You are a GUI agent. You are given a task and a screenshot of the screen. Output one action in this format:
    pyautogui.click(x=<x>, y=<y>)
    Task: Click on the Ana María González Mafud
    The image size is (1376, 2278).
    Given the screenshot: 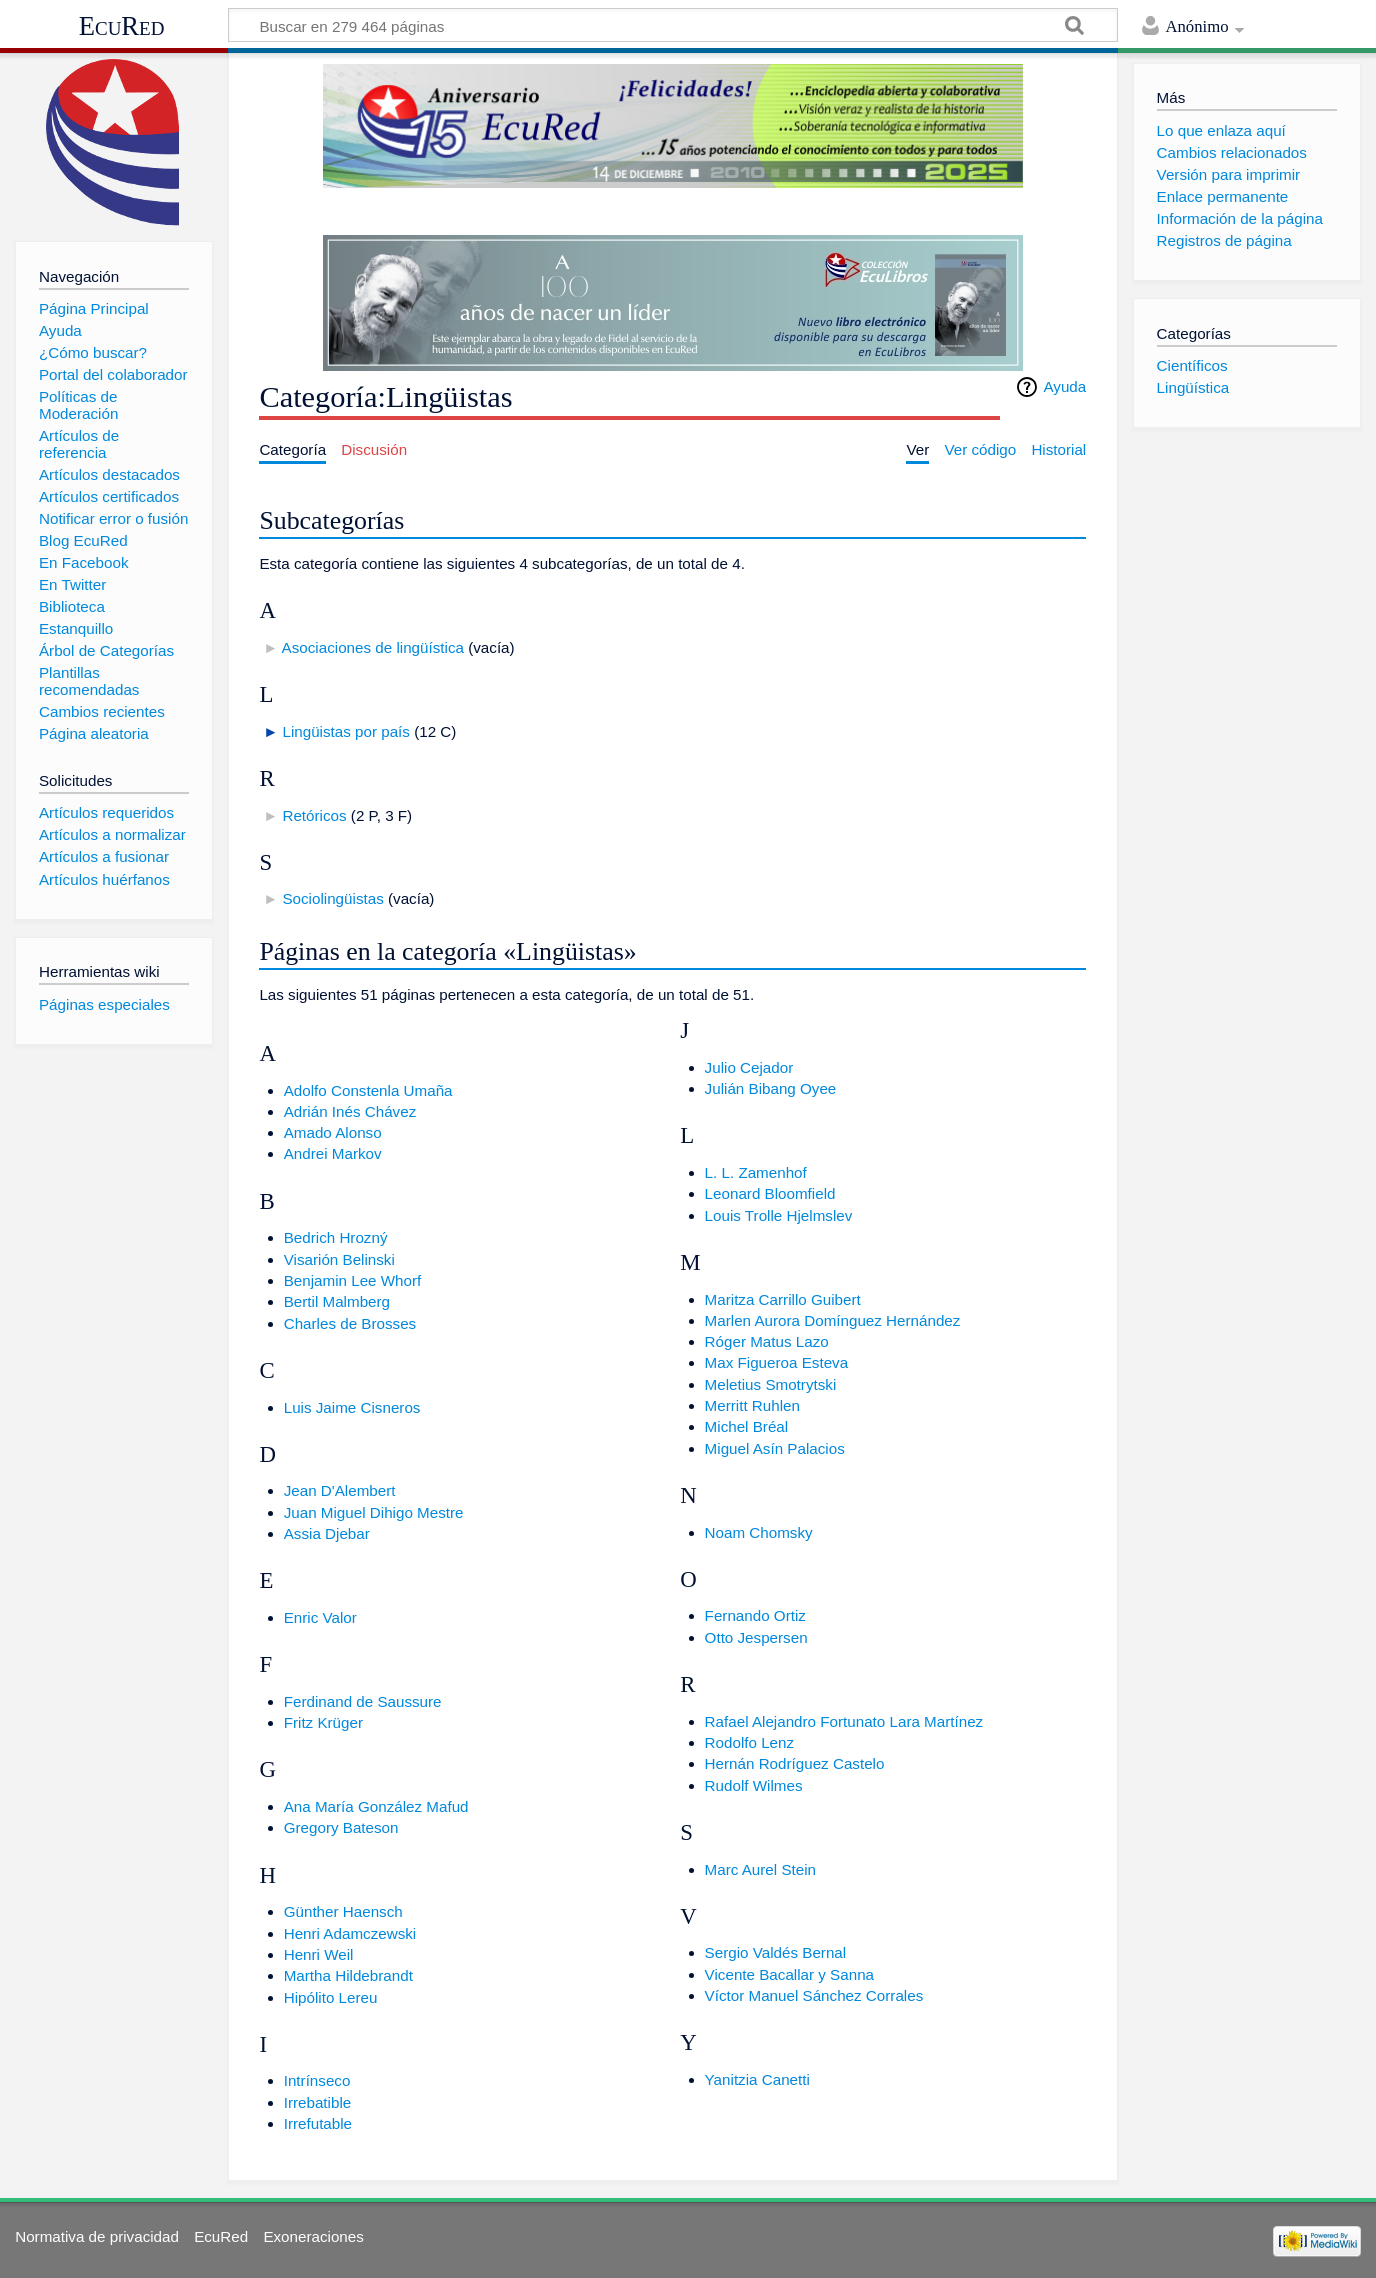 What is the action you would take?
    pyautogui.click(x=376, y=1806)
    